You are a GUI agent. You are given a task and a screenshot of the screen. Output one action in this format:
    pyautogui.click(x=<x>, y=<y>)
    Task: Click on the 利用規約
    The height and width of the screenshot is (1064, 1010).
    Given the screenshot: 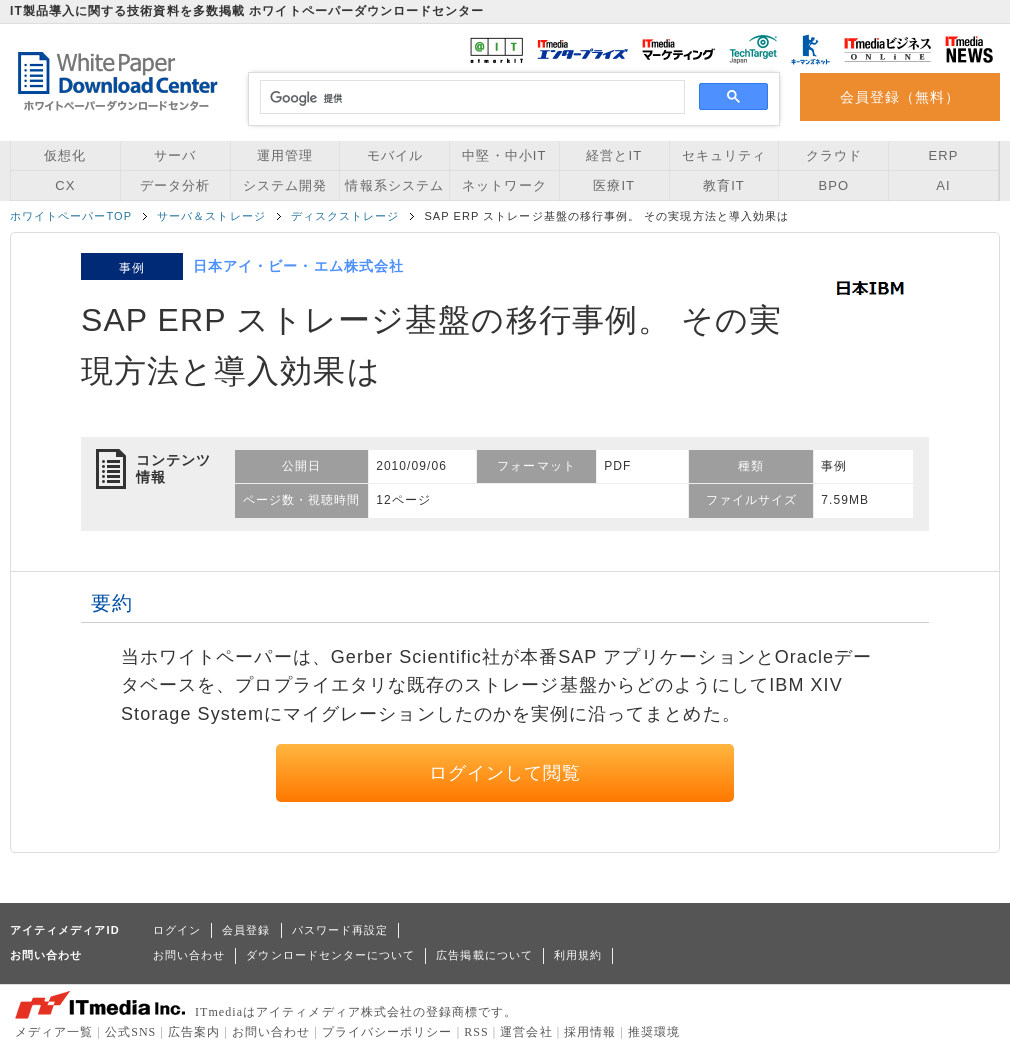 What is the action you would take?
    pyautogui.click(x=578, y=955)
    